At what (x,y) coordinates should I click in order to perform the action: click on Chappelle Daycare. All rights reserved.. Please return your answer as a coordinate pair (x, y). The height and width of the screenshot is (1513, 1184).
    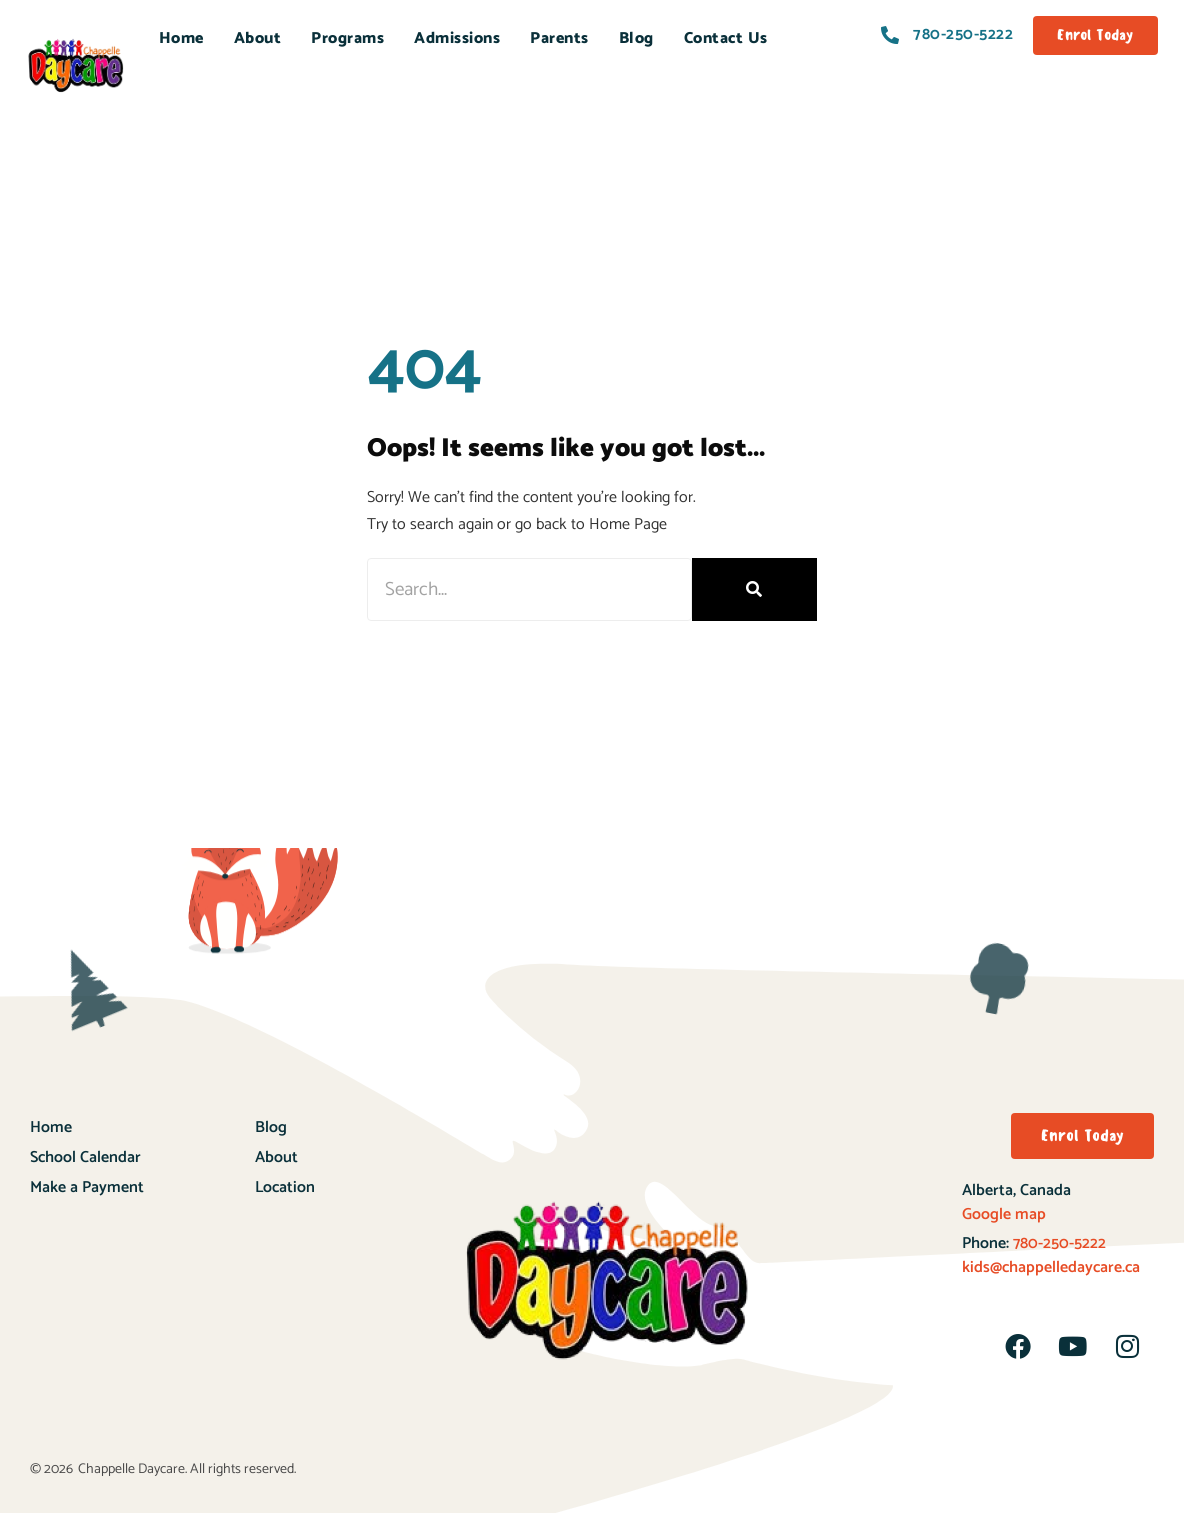
    Looking at the image, I should click on (187, 1469).